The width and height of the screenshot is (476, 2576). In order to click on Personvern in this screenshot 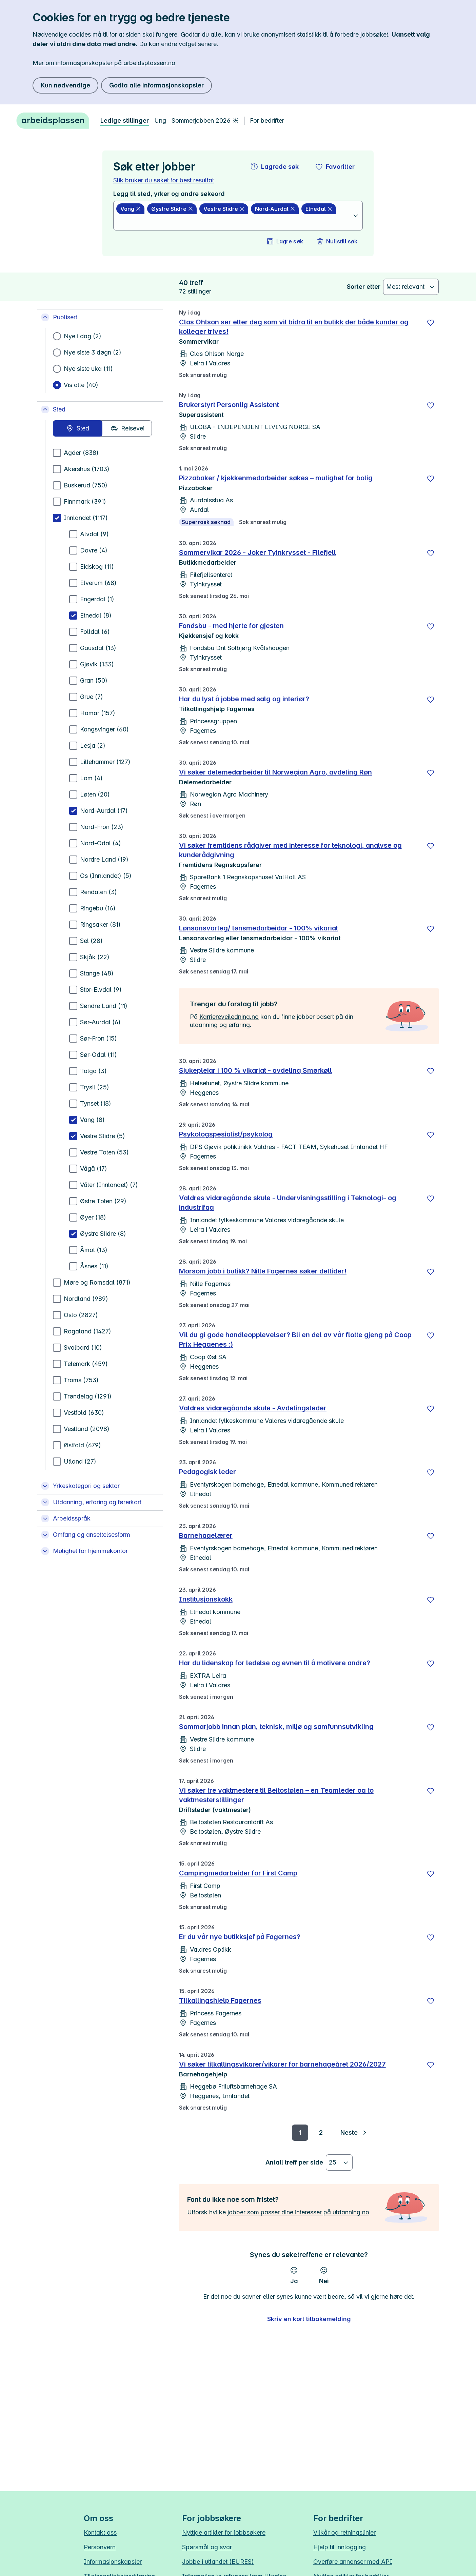, I will do `click(100, 2547)`.